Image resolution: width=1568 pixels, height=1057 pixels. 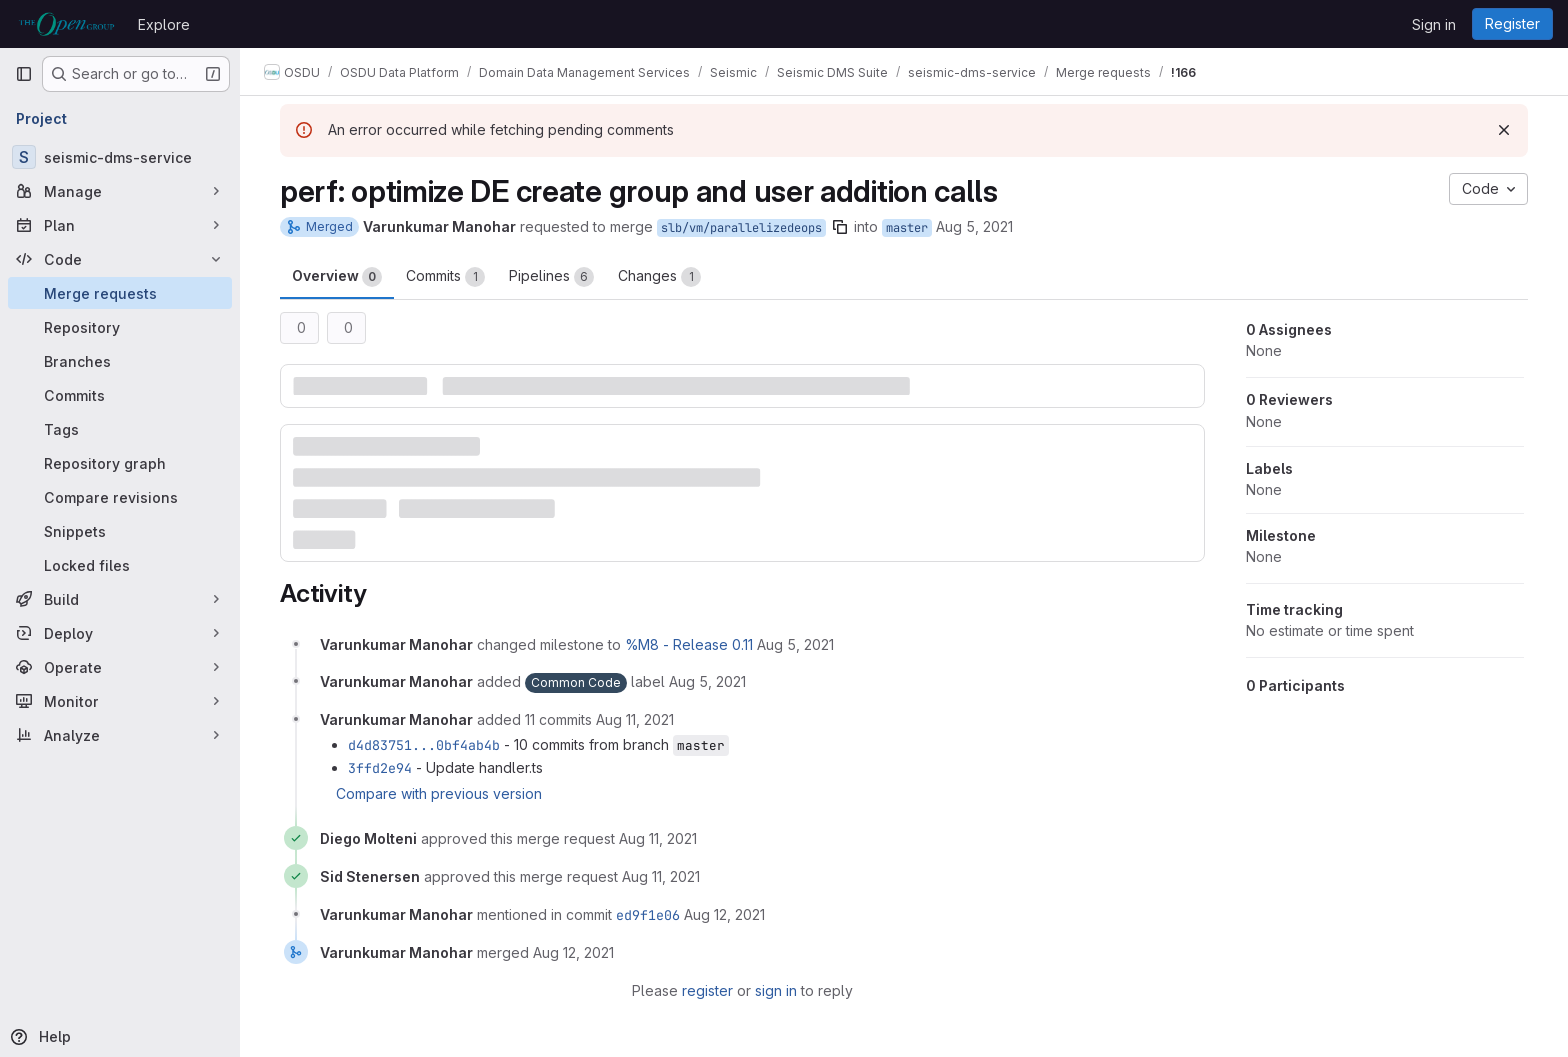 I want to click on [Branches], so click(x=120, y=361).